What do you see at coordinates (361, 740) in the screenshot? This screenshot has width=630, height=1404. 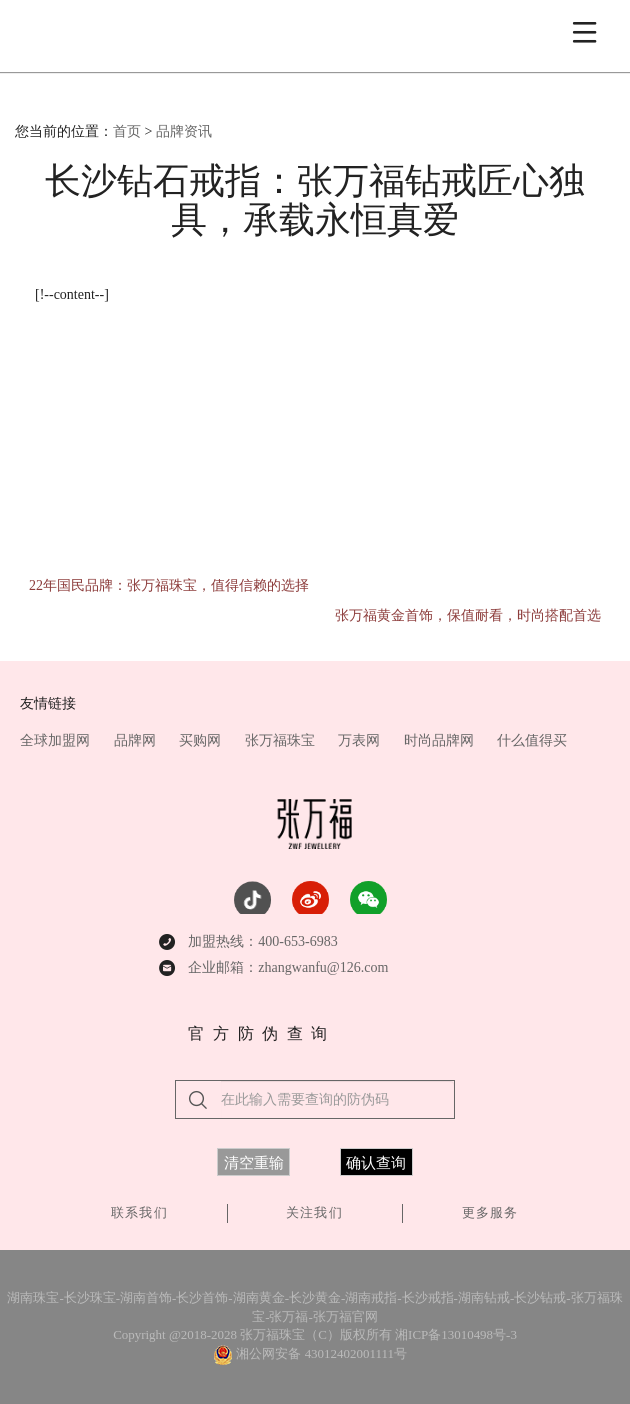 I see `万表网` at bounding box center [361, 740].